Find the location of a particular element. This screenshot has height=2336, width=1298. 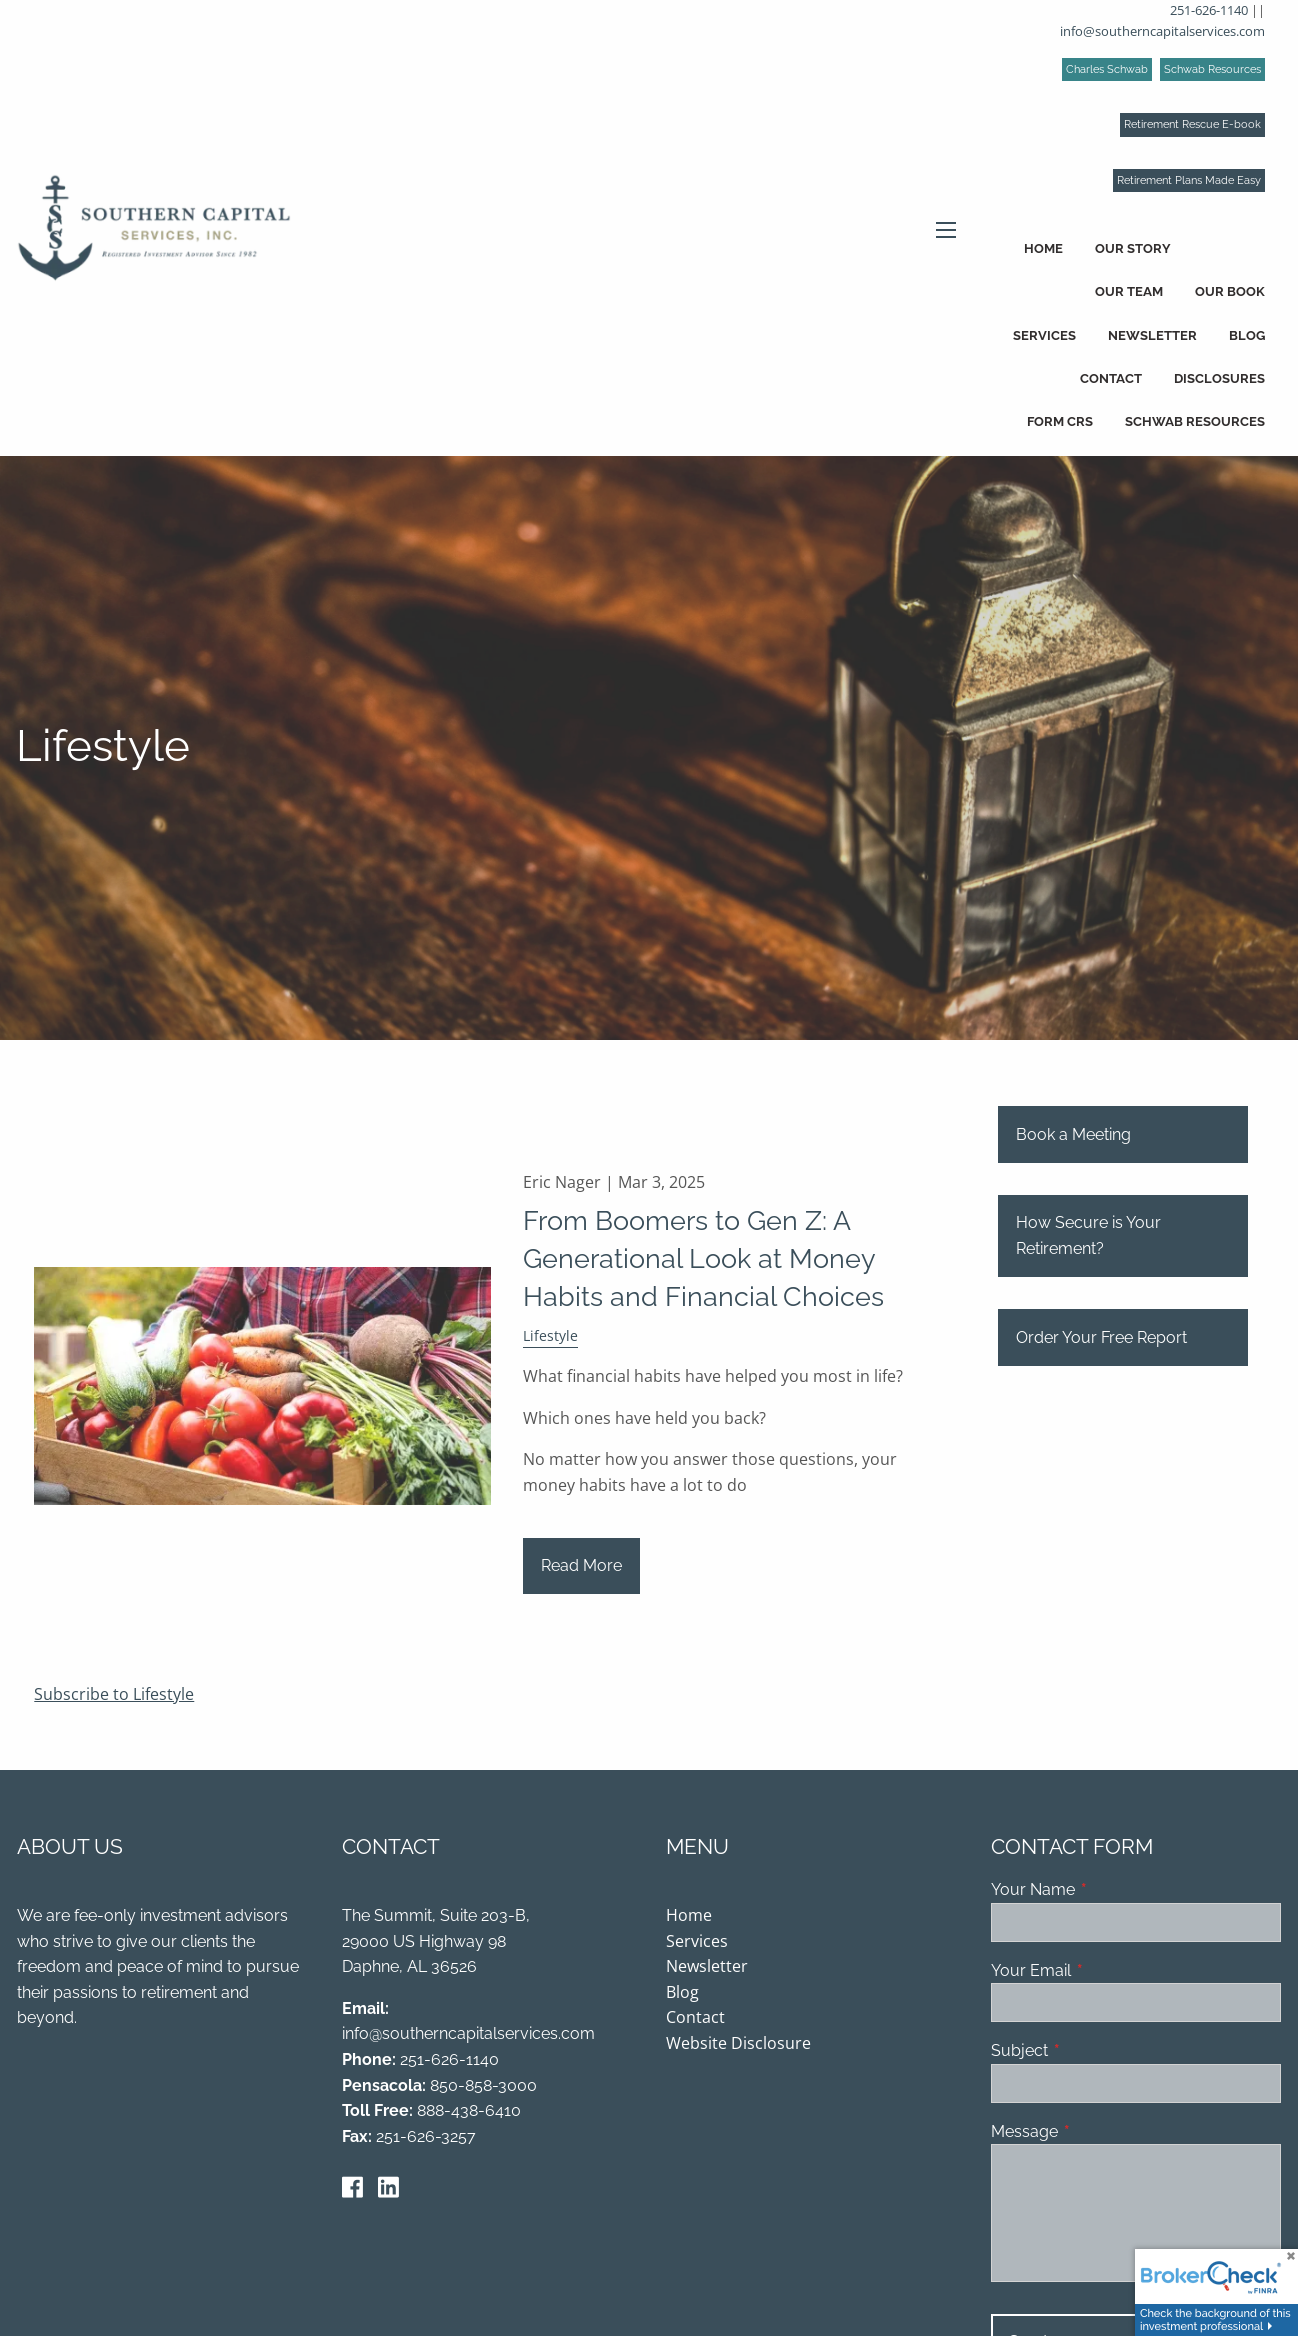

Our Team is located at coordinates (1129, 291).